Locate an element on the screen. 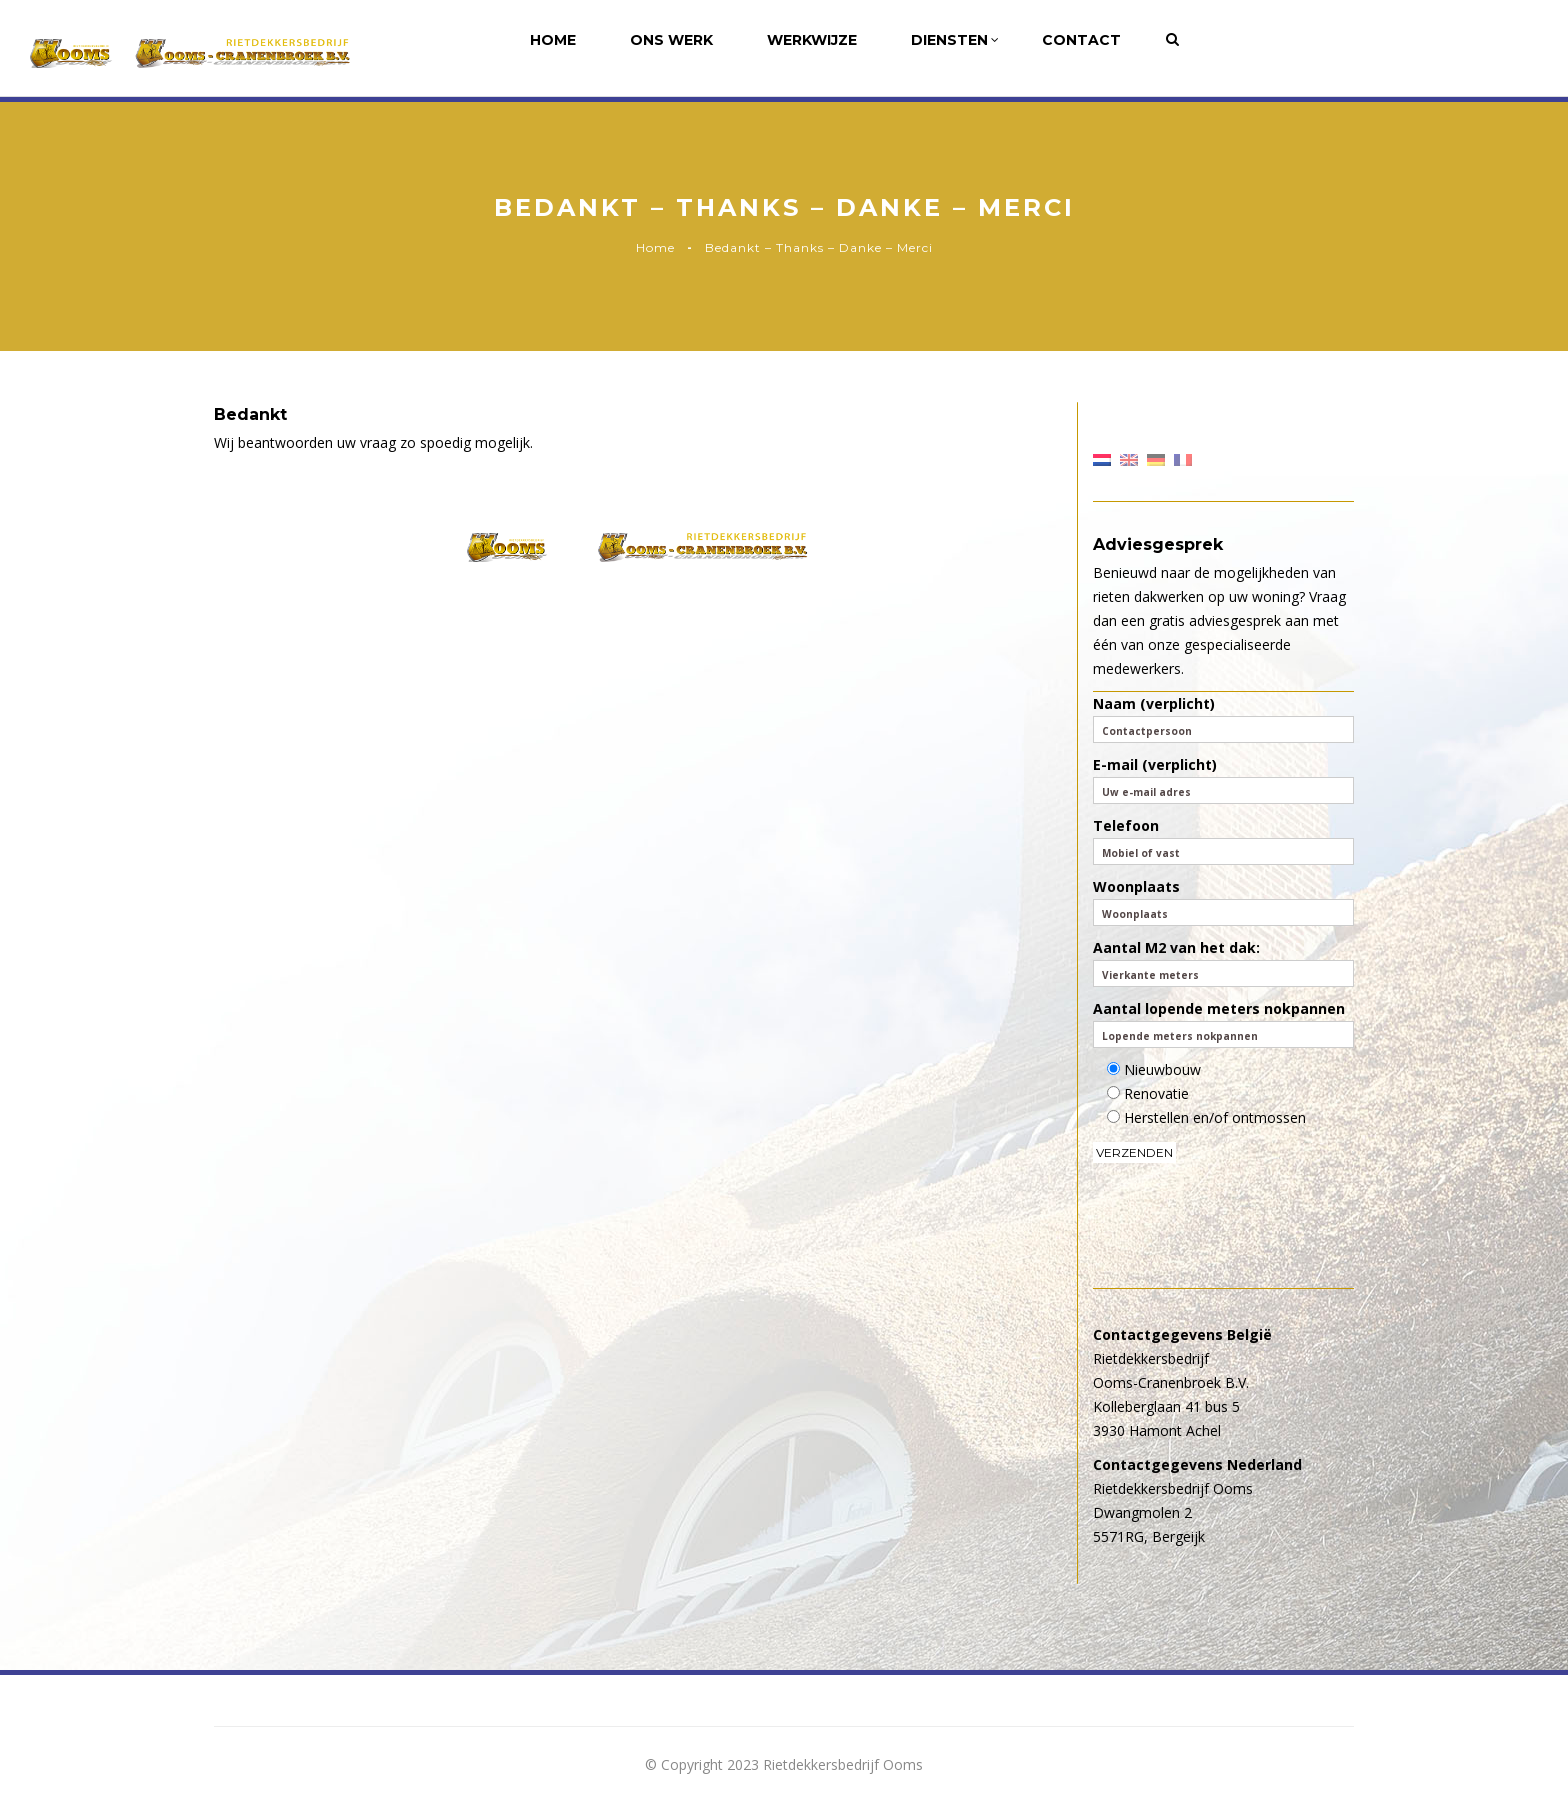  E-mail (verplicht) is located at coordinates (1224, 779).